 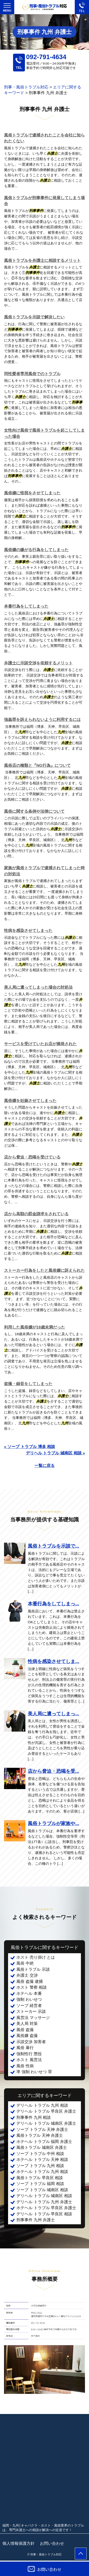 What do you see at coordinates (40, 2183) in the screenshot?
I see `ソープ トラブル 福岡 相談` at bounding box center [40, 2183].